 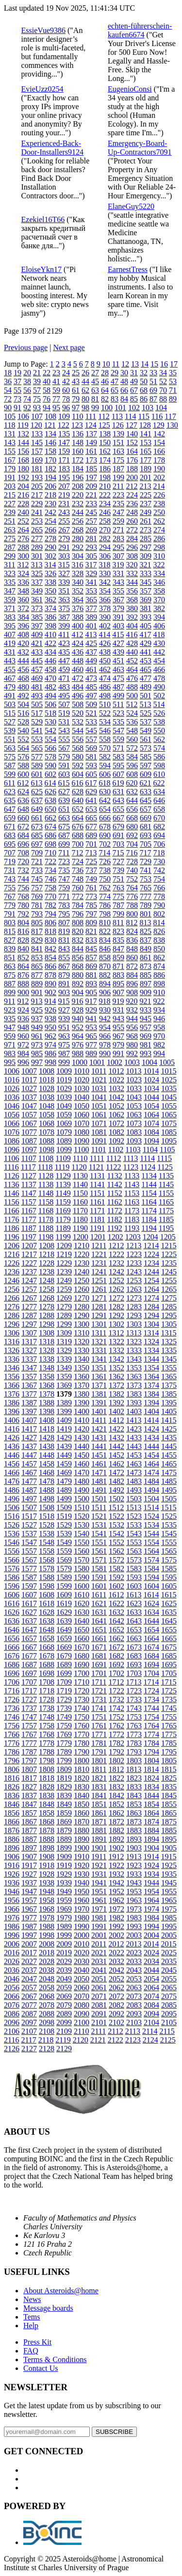 What do you see at coordinates (145, 730) in the screenshot?
I see `549` at bounding box center [145, 730].